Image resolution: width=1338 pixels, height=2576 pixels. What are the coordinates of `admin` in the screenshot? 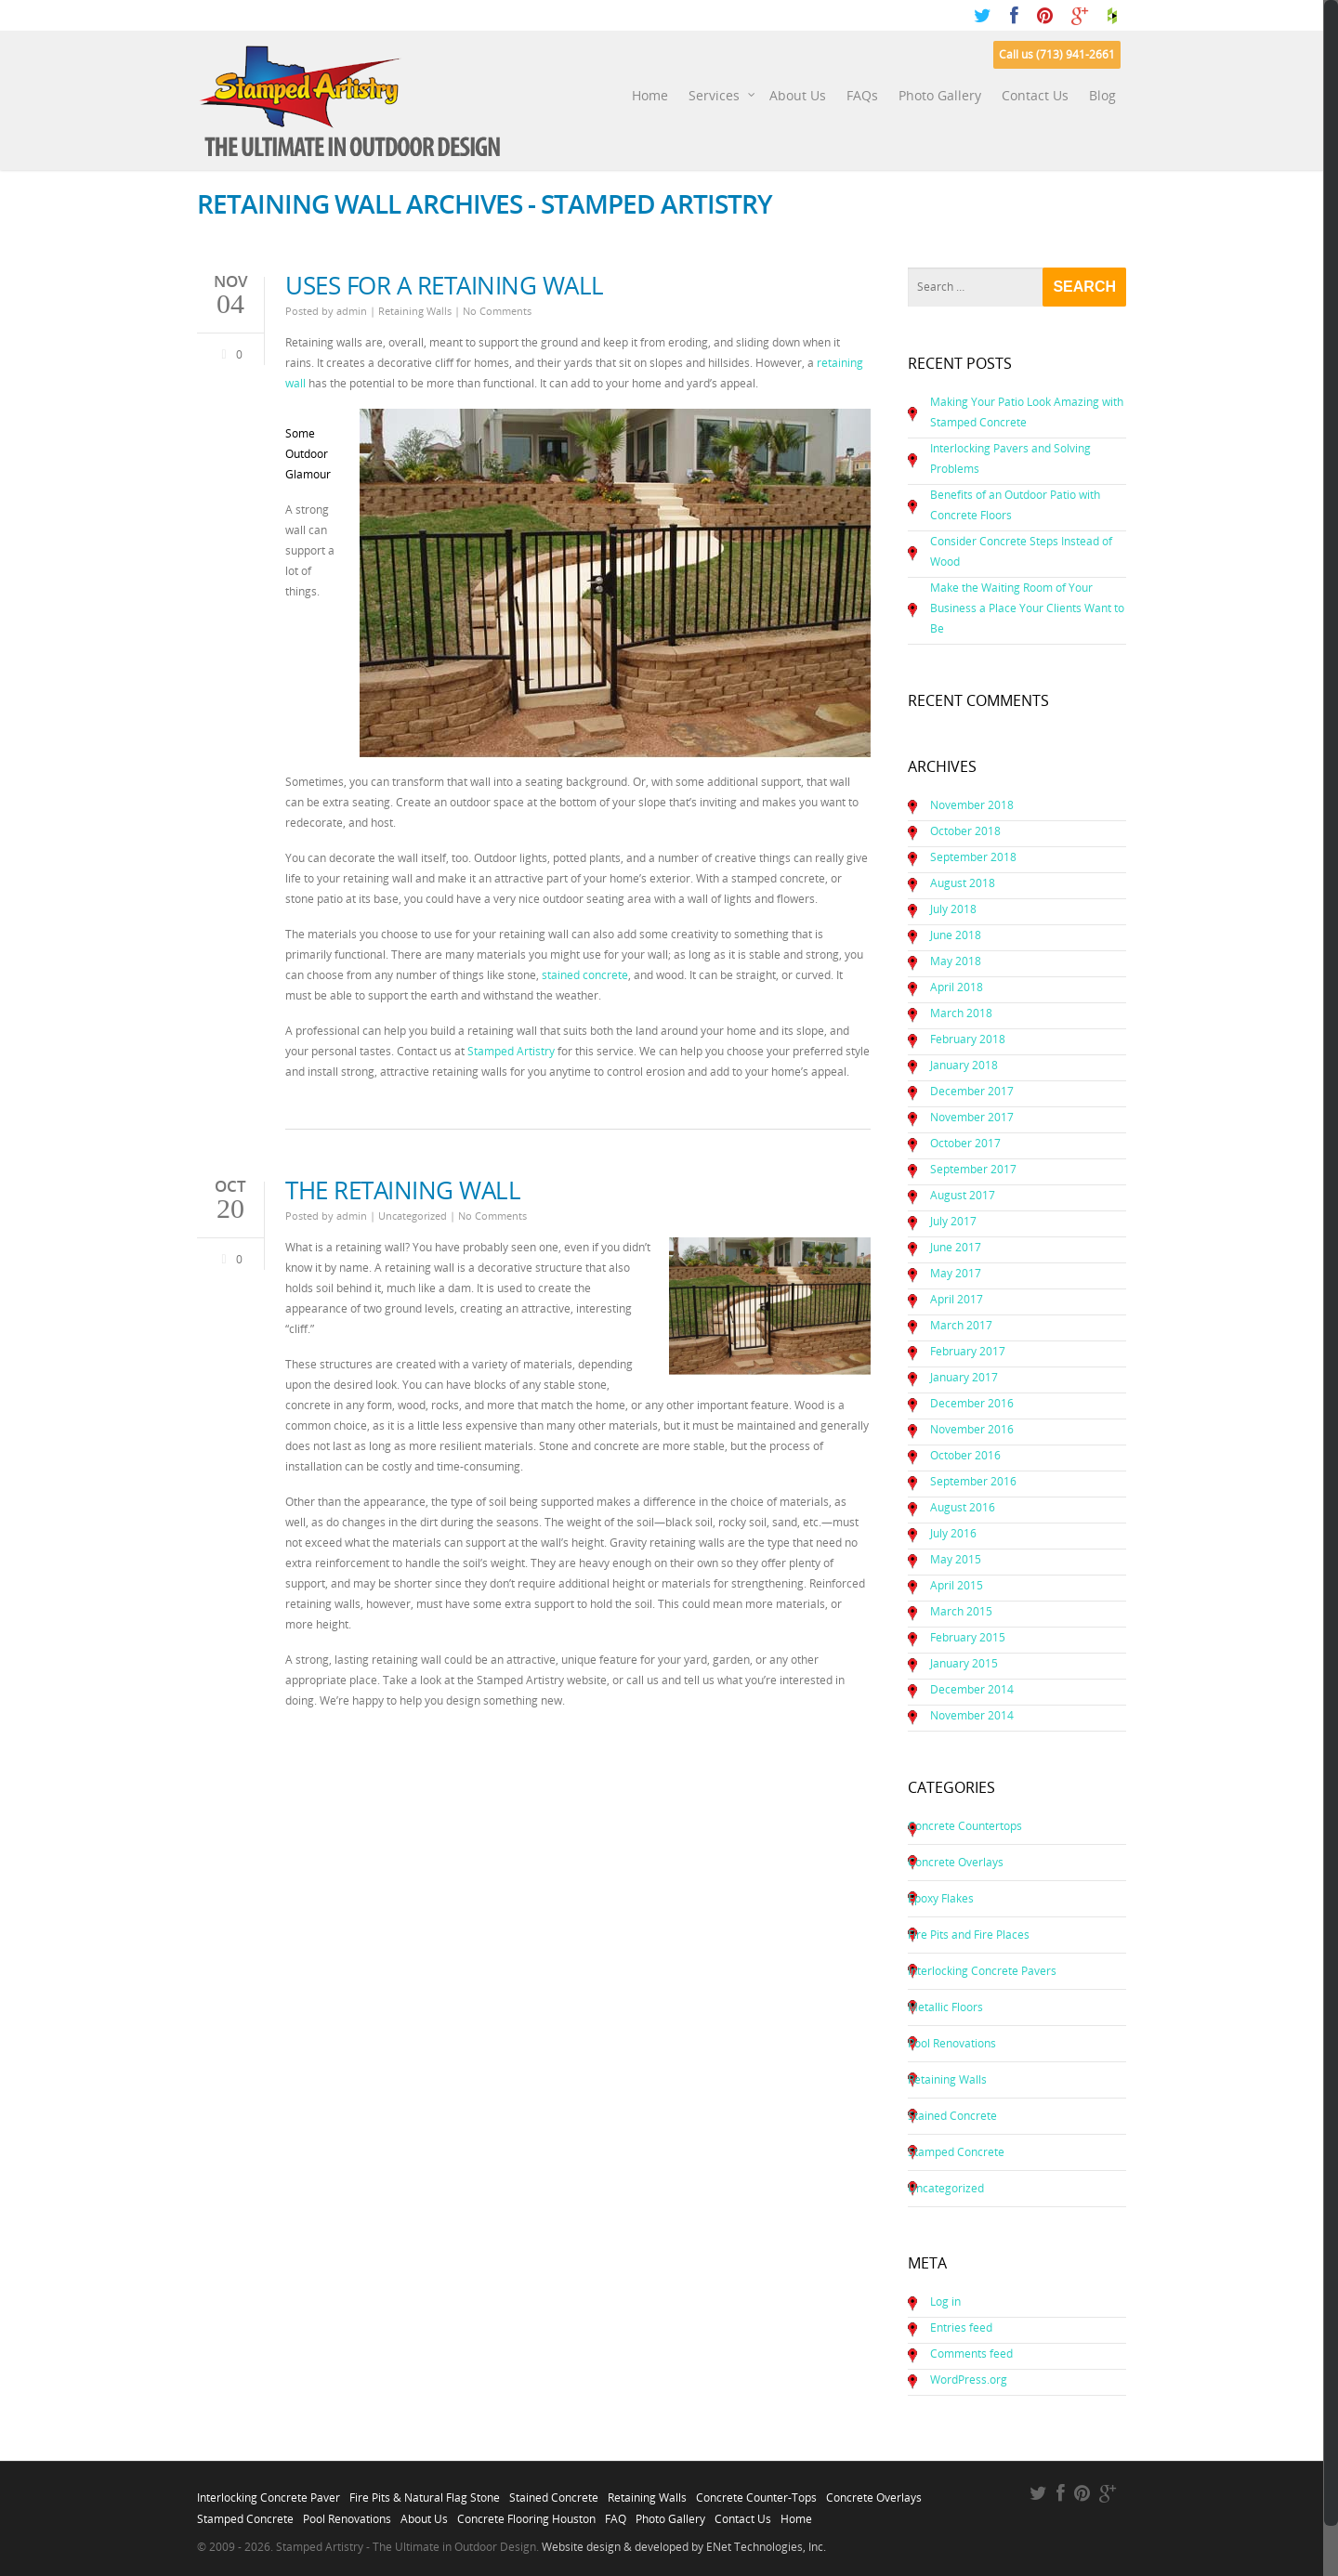 It's located at (351, 311).